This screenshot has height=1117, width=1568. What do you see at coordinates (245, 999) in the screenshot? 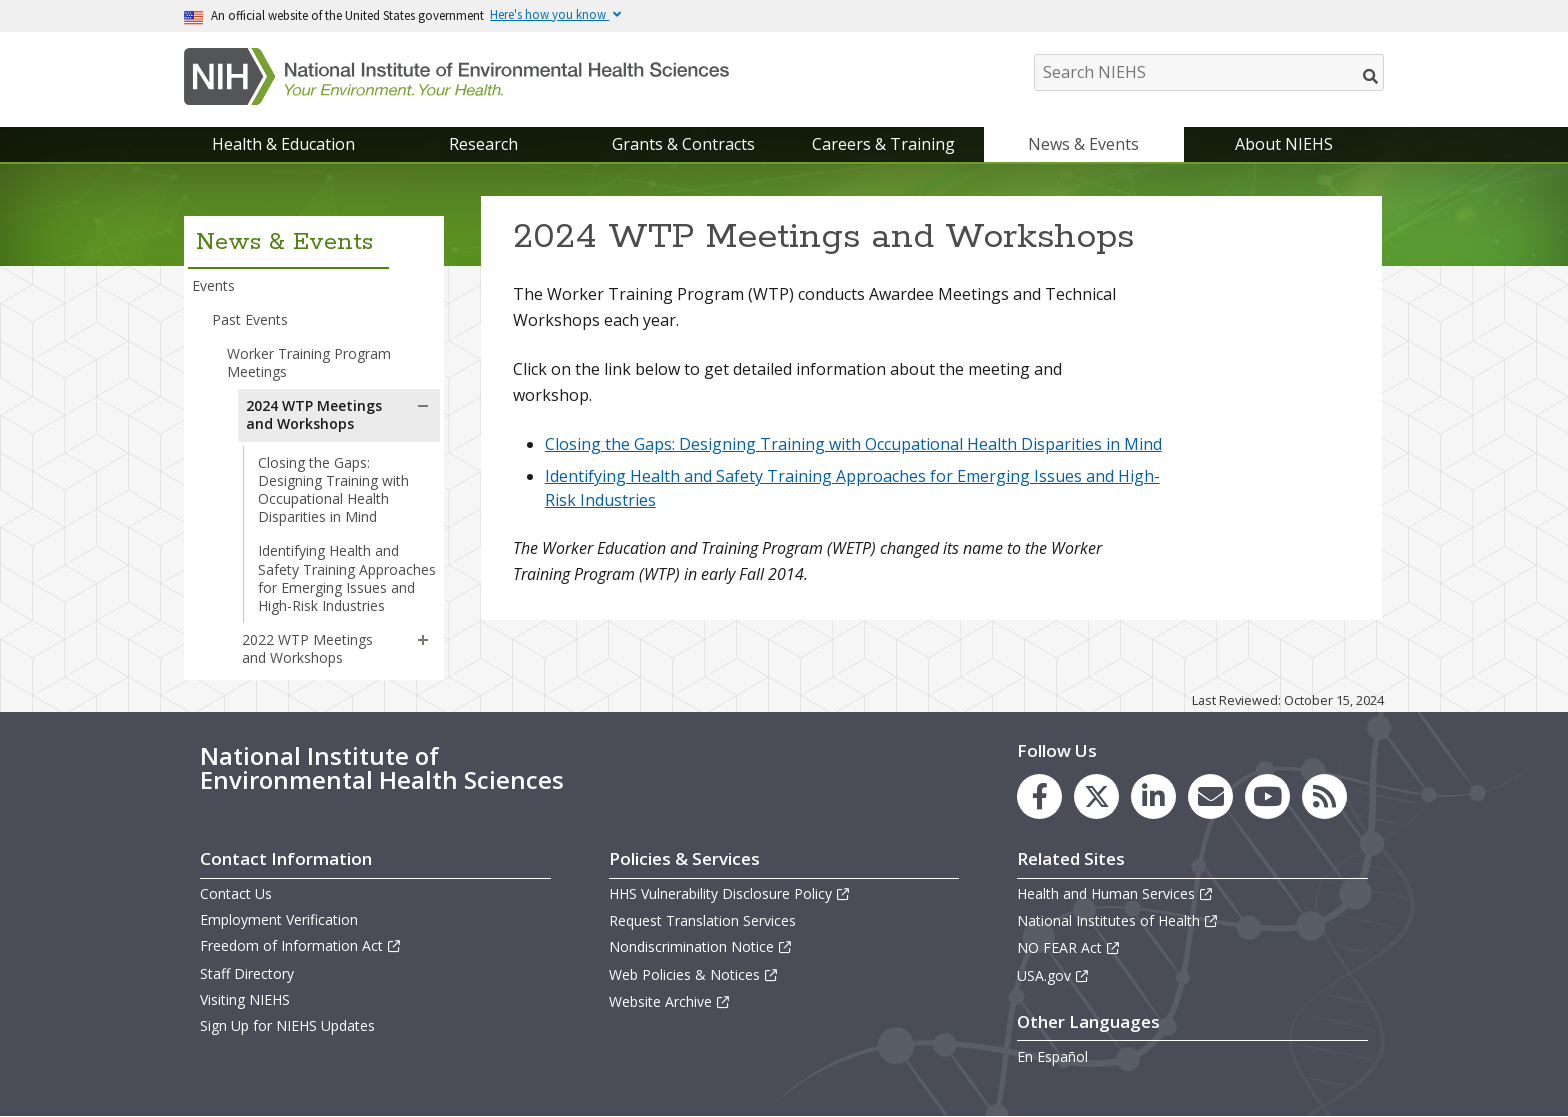
I see `Visiting NIEHS` at bounding box center [245, 999].